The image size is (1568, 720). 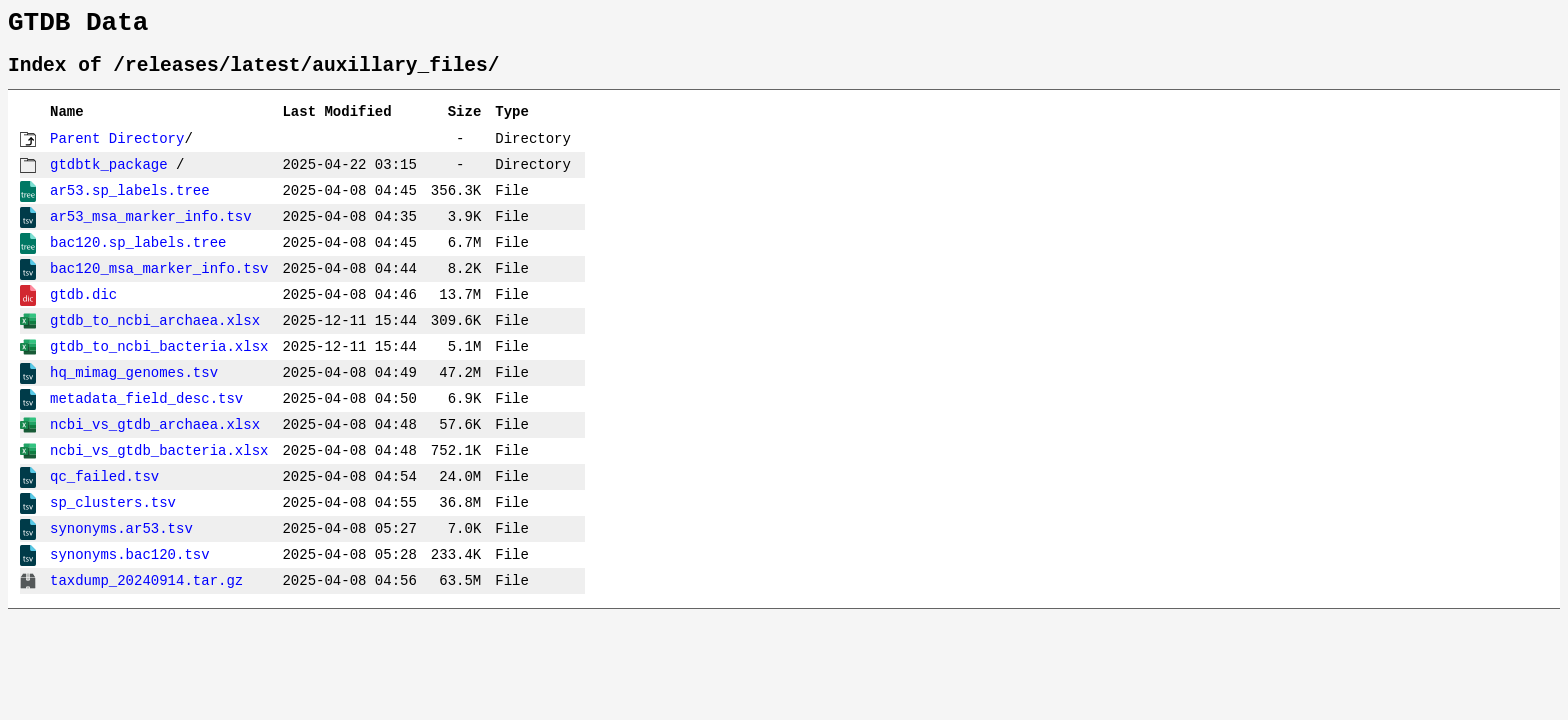 I want to click on metadata_field_desc.tsv, so click(x=146, y=410).